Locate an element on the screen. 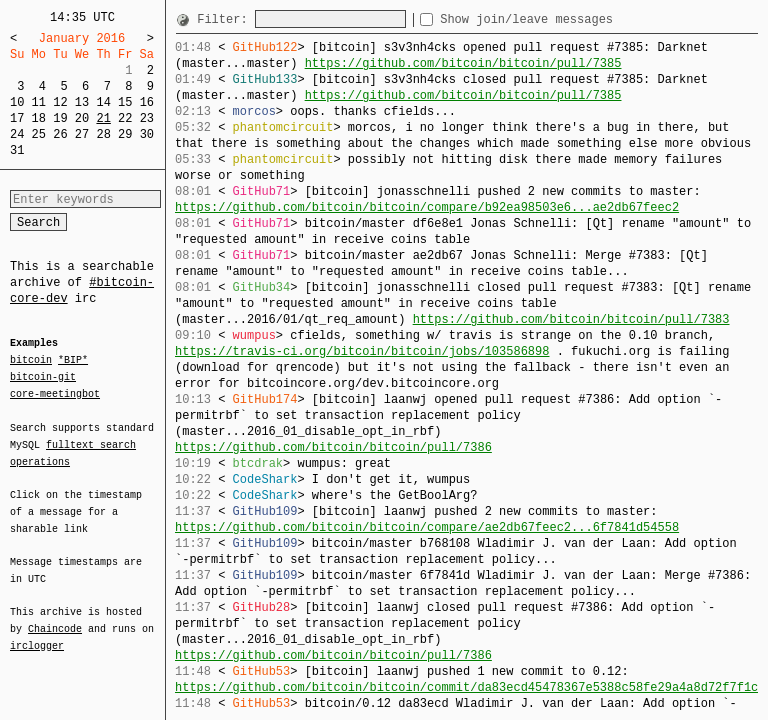 This screenshot has height=720, width=768. 23 is located at coordinates (147, 118).